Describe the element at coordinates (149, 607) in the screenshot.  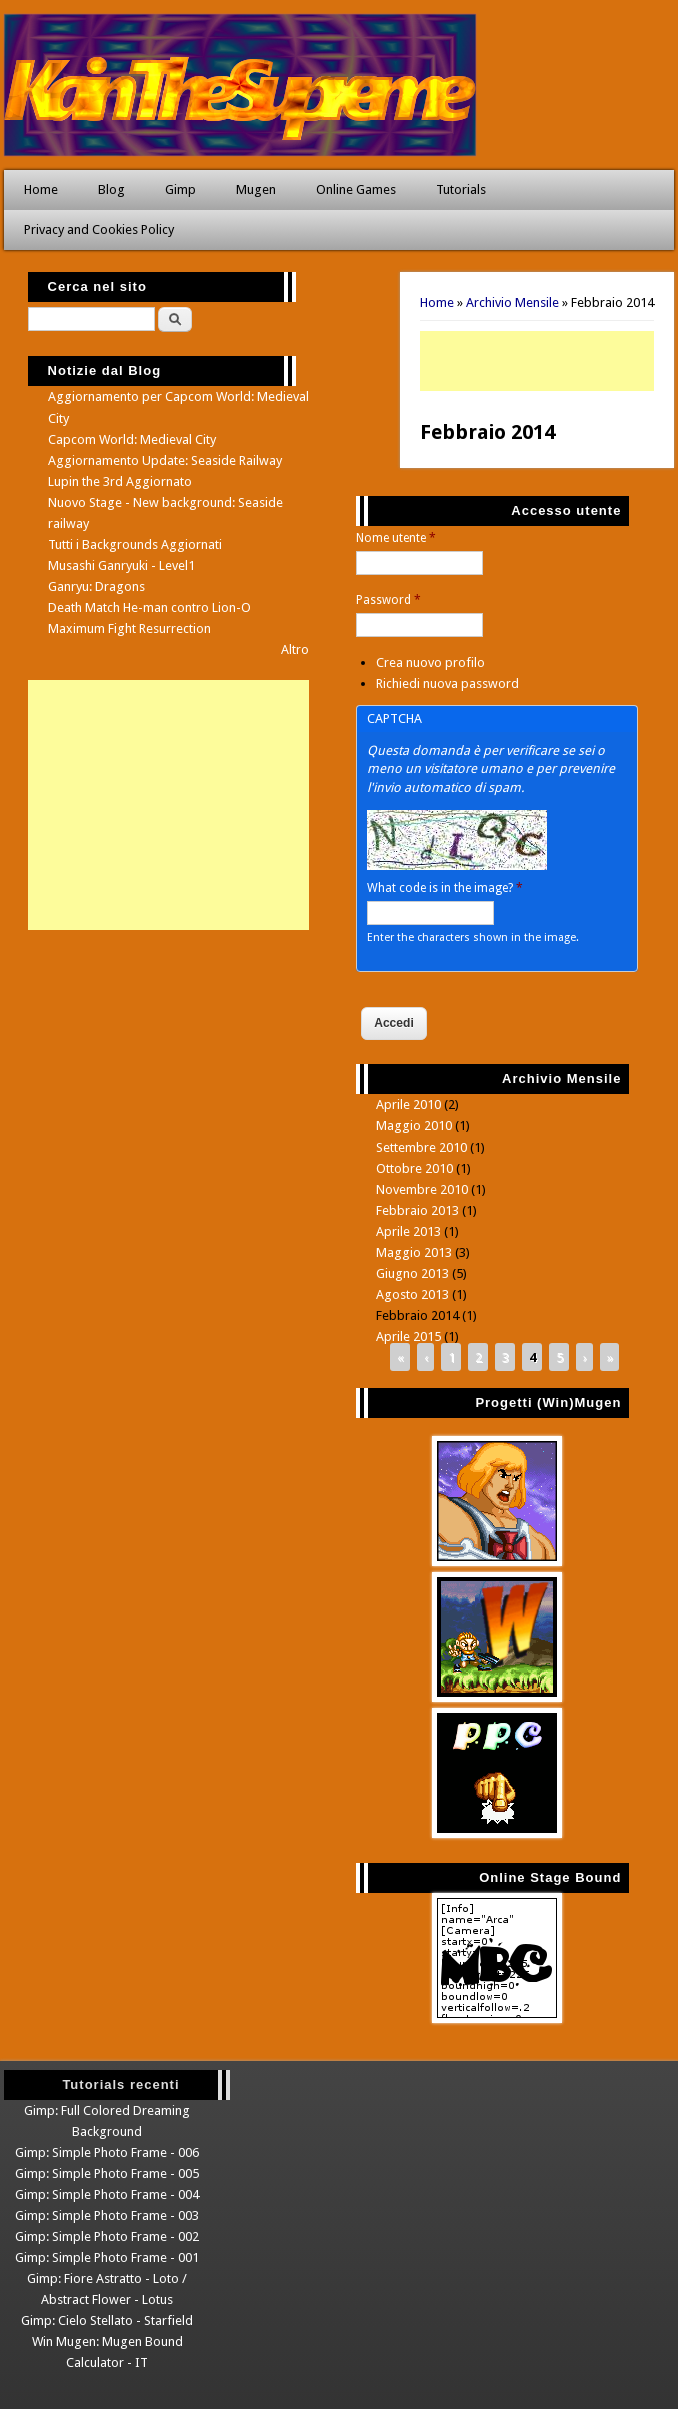
I see `Death Match He-man contro Lion-O` at that location.